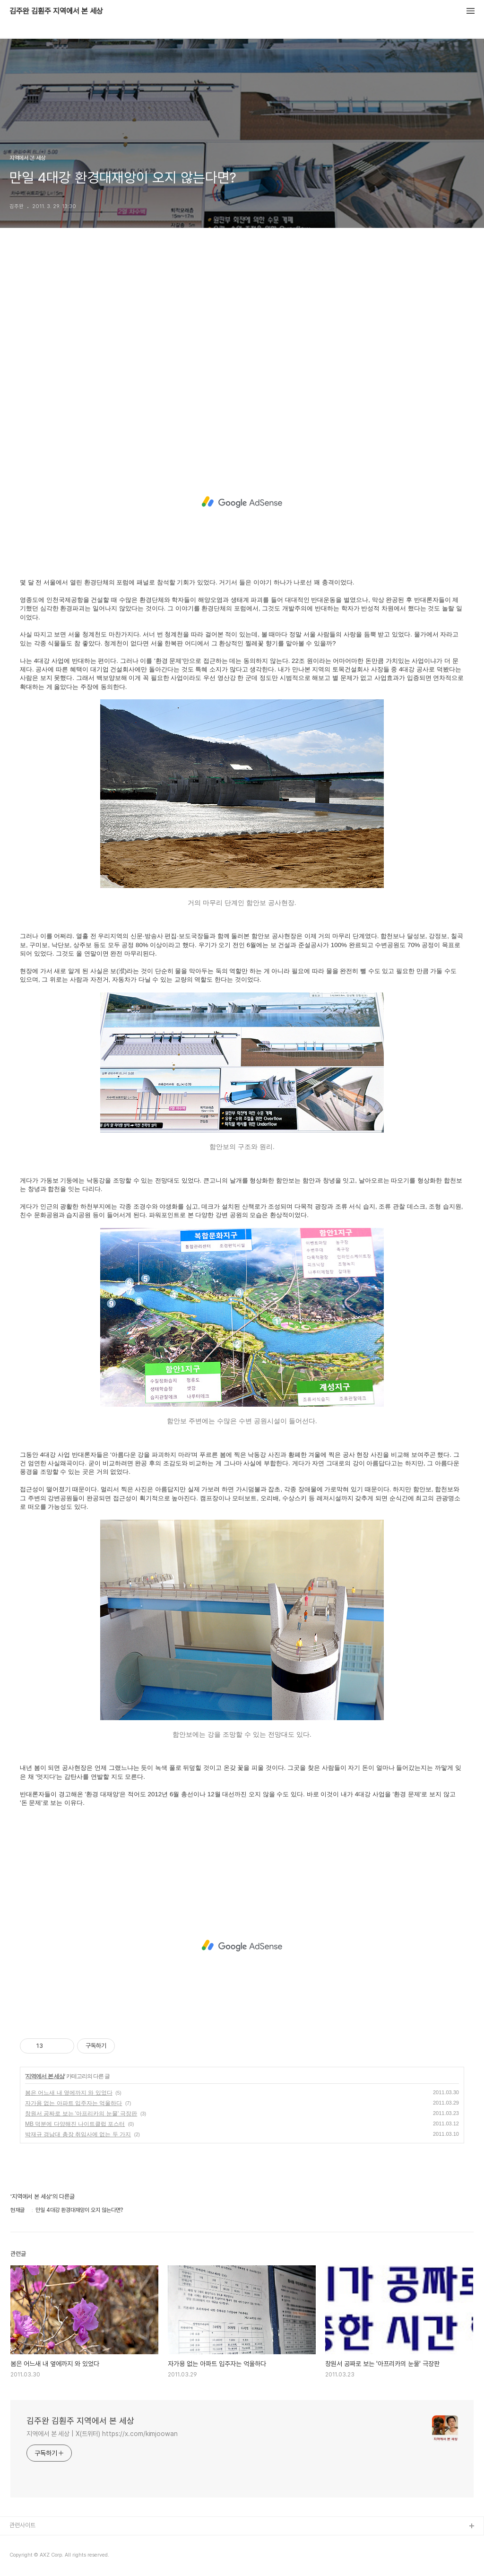  I want to click on 봄은 어느새 내 옆에까지 와 있었다, so click(68, 2092).